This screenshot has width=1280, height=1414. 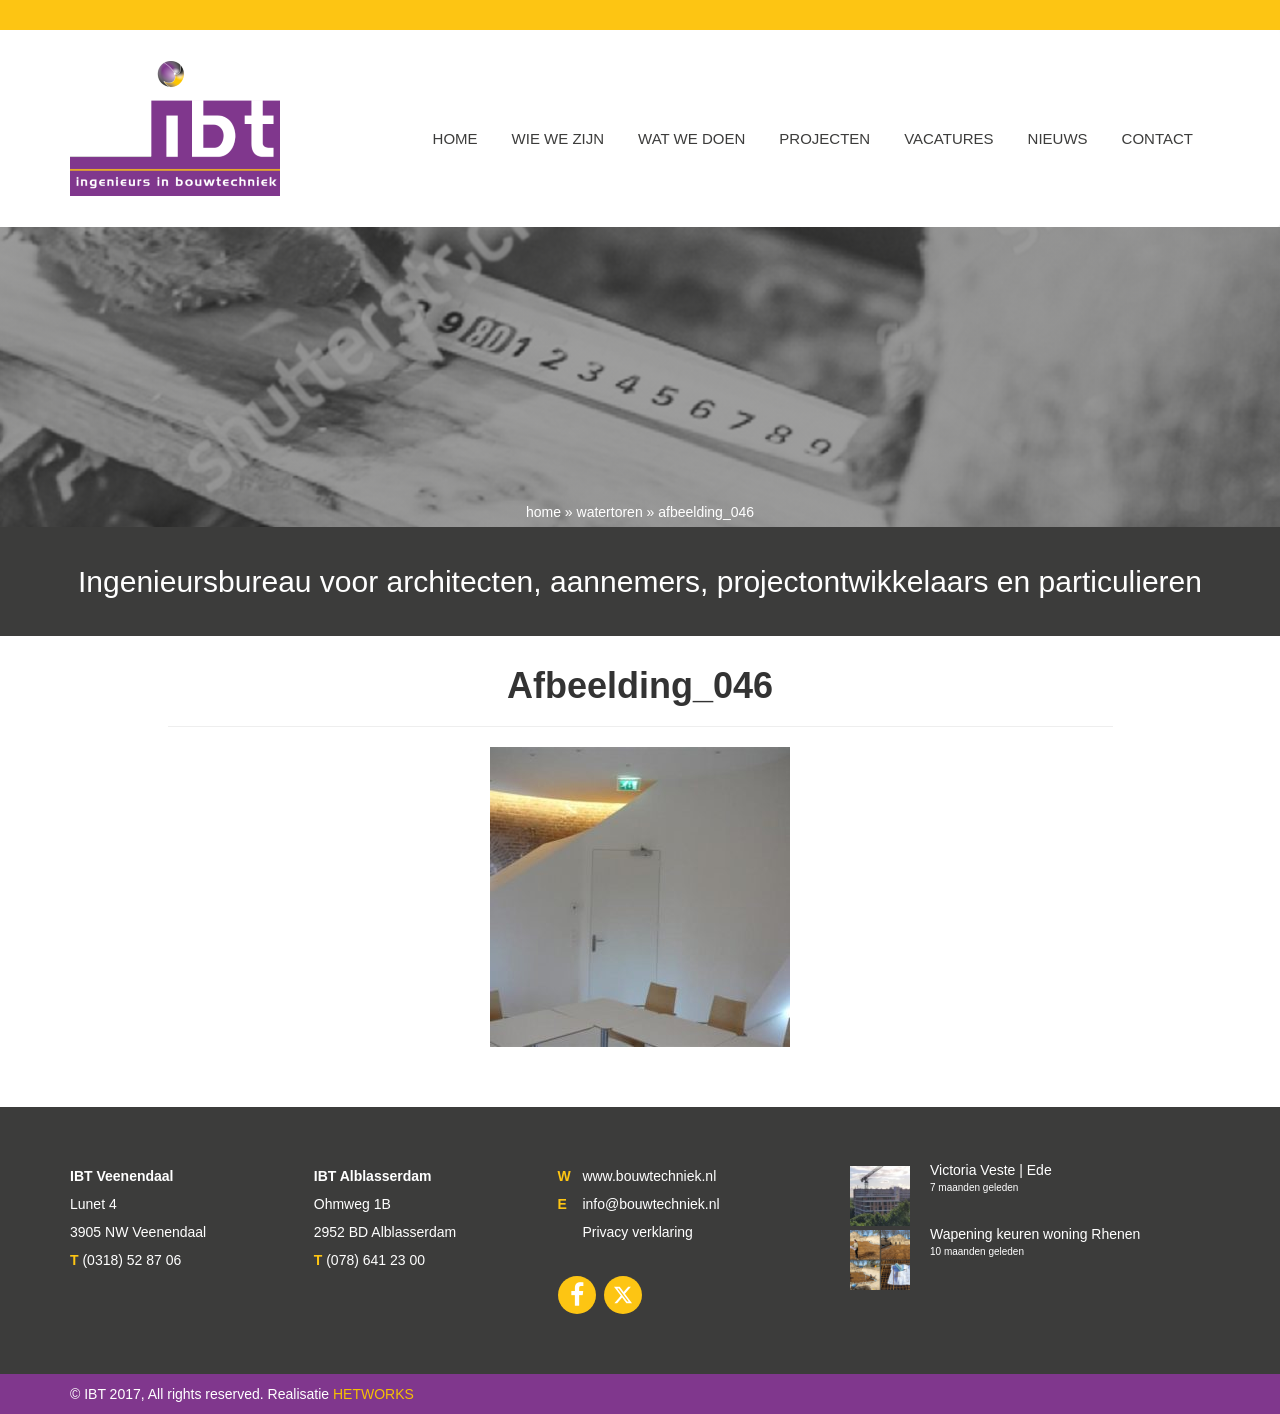 What do you see at coordinates (1157, 138) in the screenshot?
I see `Contact` at bounding box center [1157, 138].